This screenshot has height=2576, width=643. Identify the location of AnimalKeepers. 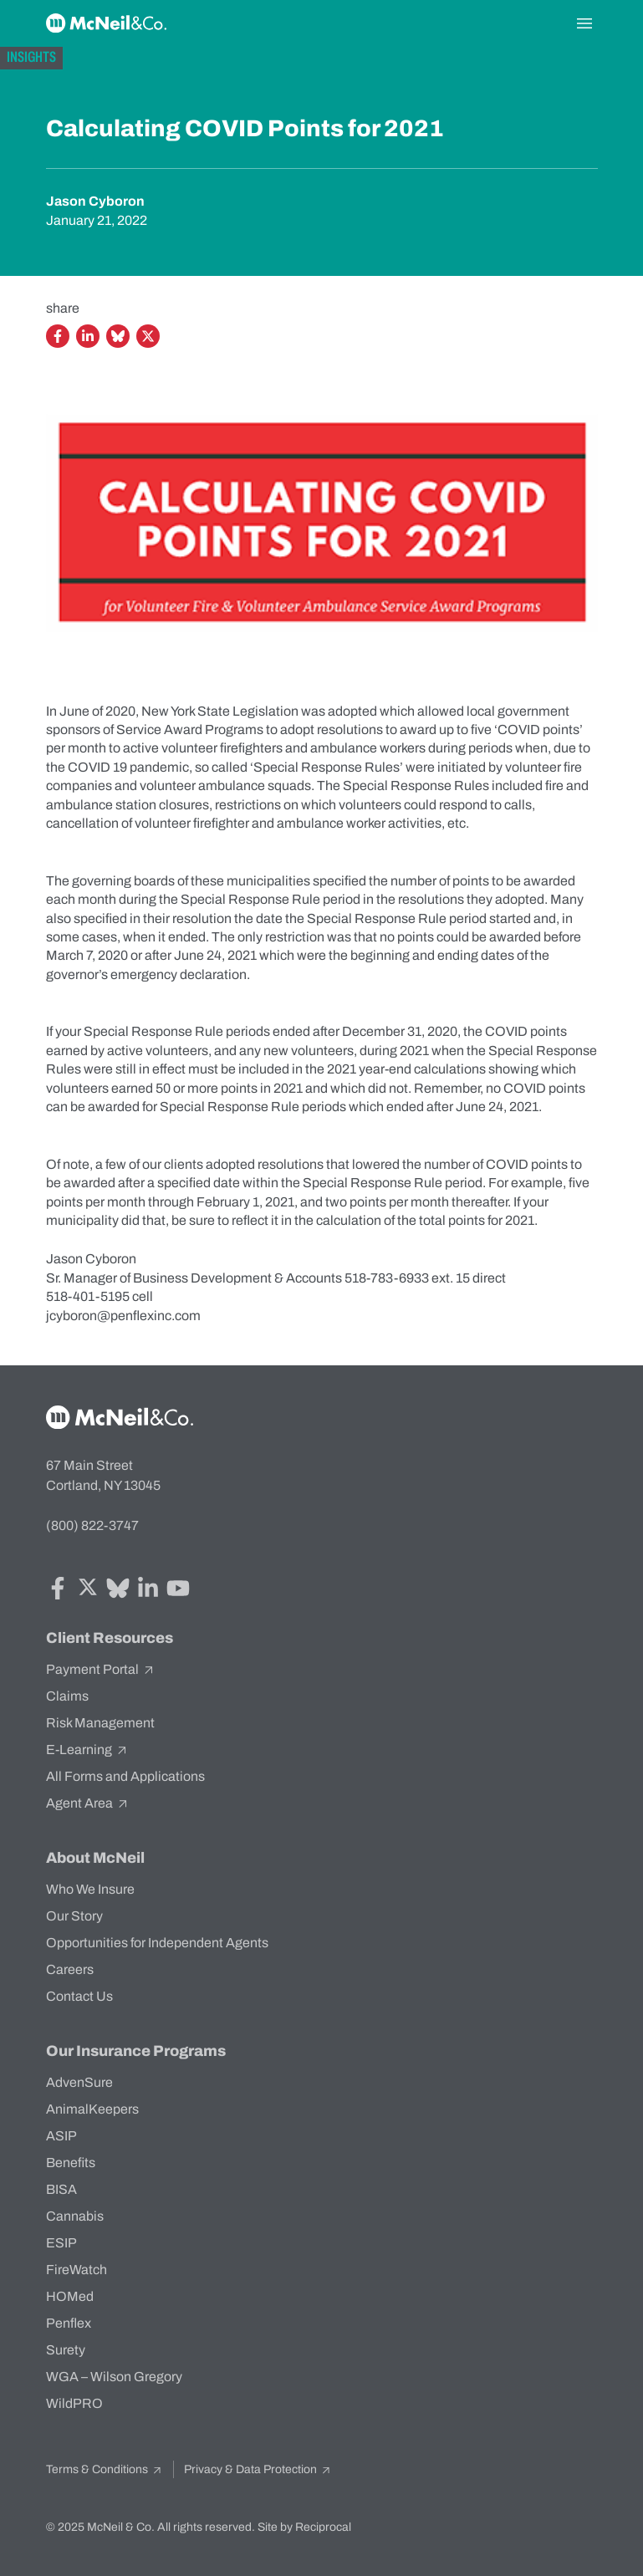
(92, 2109).